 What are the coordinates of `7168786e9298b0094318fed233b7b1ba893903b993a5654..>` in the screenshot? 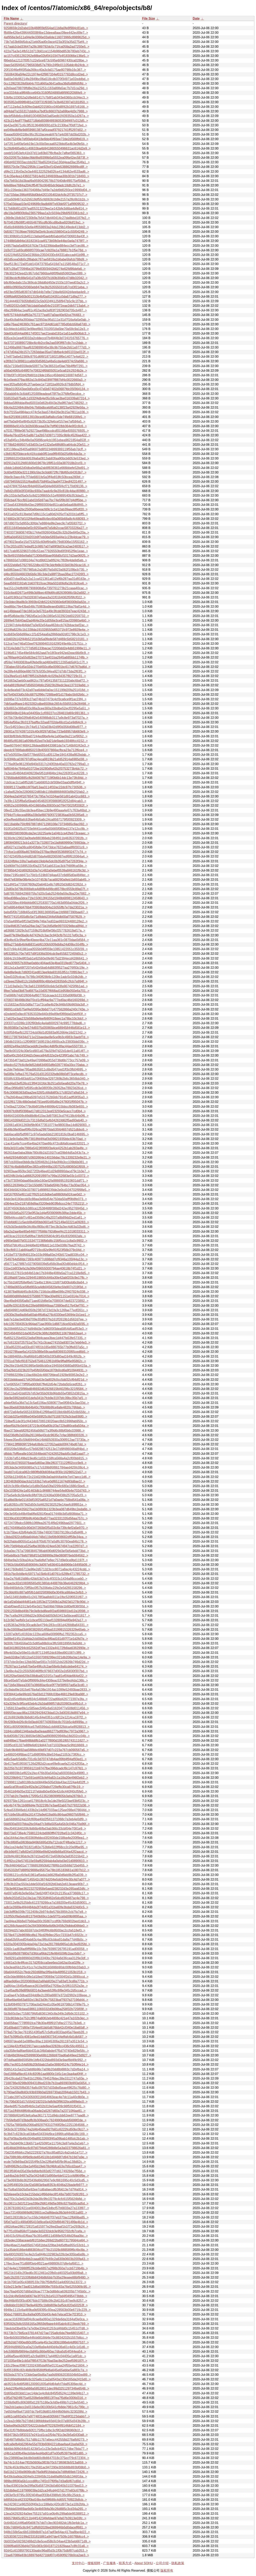 It's located at (47, 2083).